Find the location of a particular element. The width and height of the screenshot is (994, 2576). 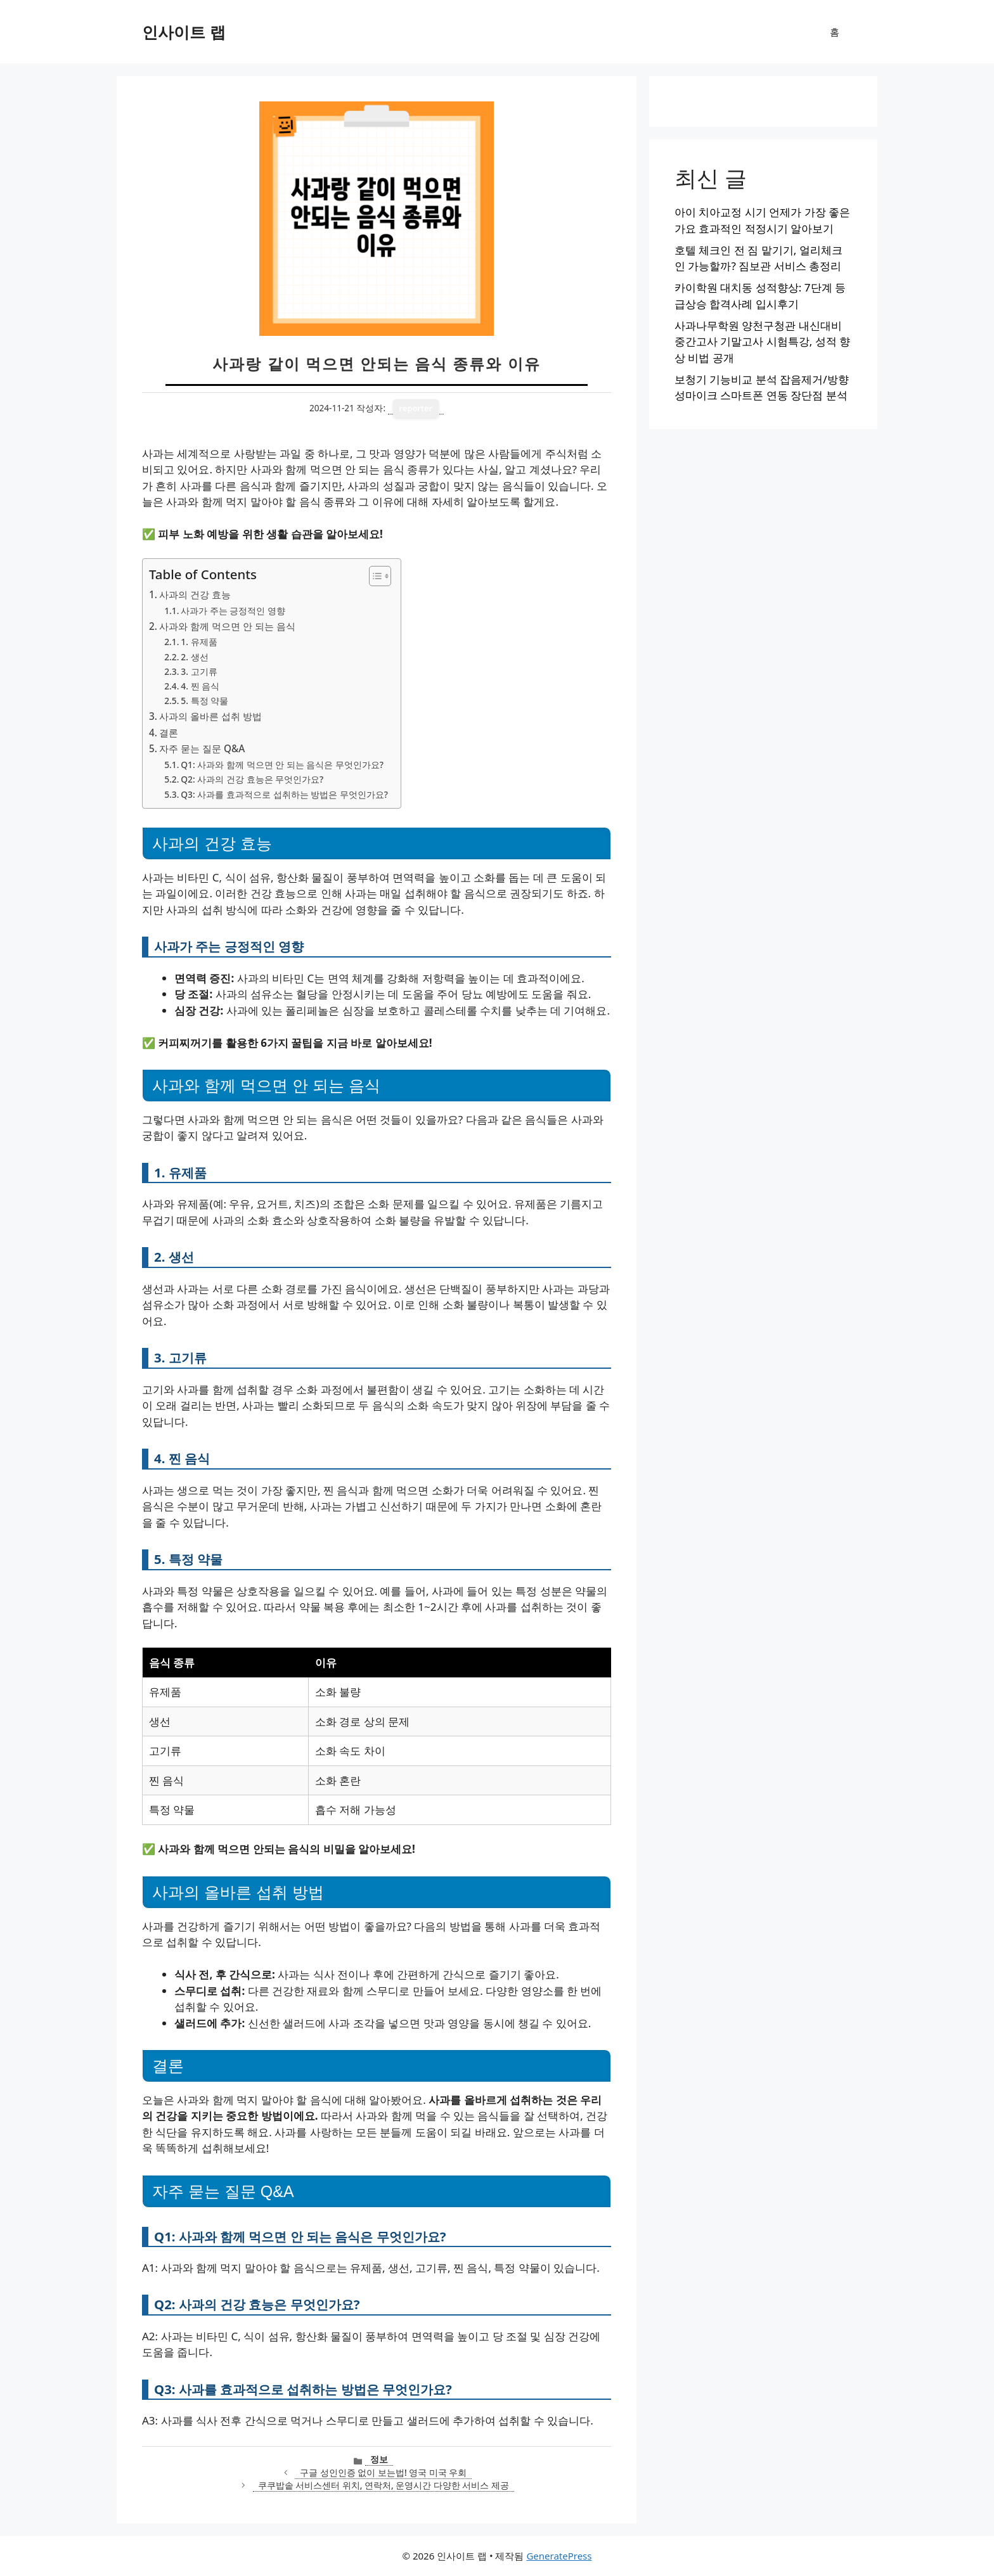

5. 특정 약물 is located at coordinates (204, 701).